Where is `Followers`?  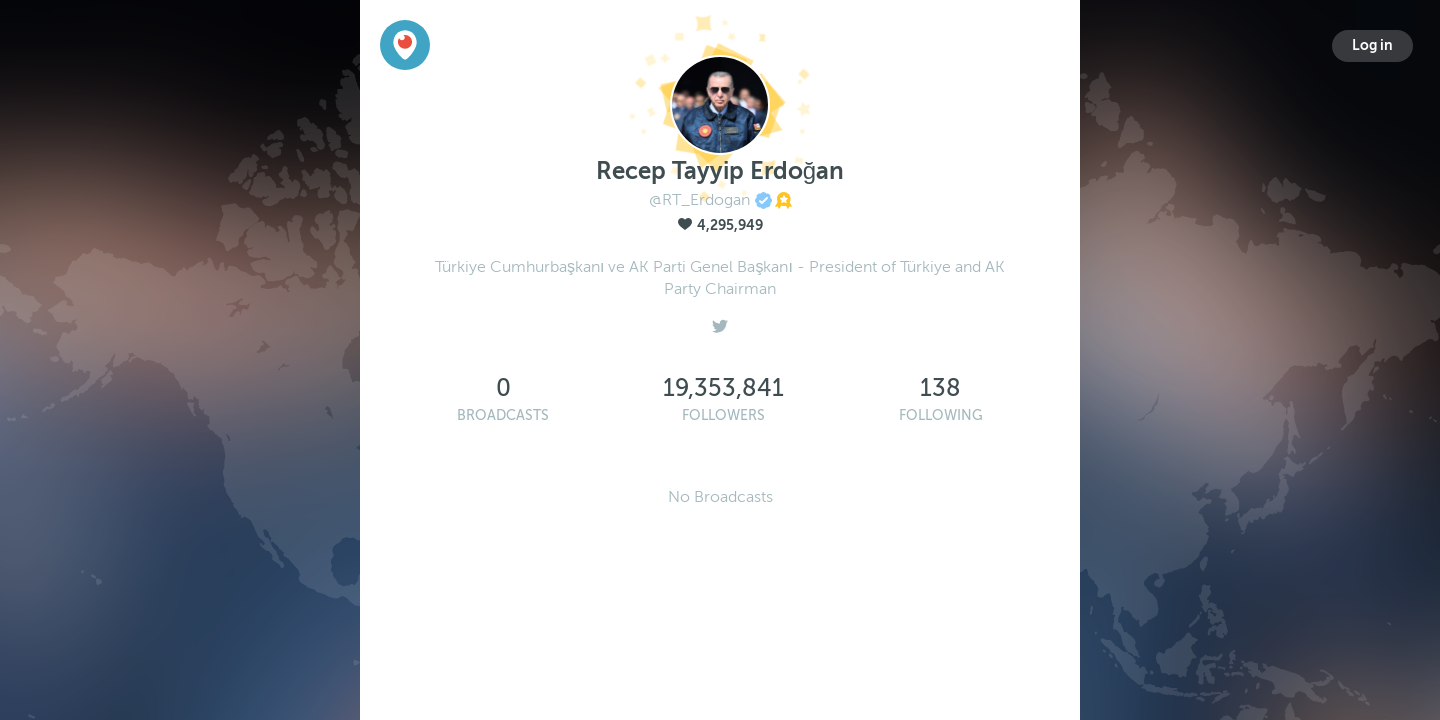
Followers is located at coordinates (723, 415).